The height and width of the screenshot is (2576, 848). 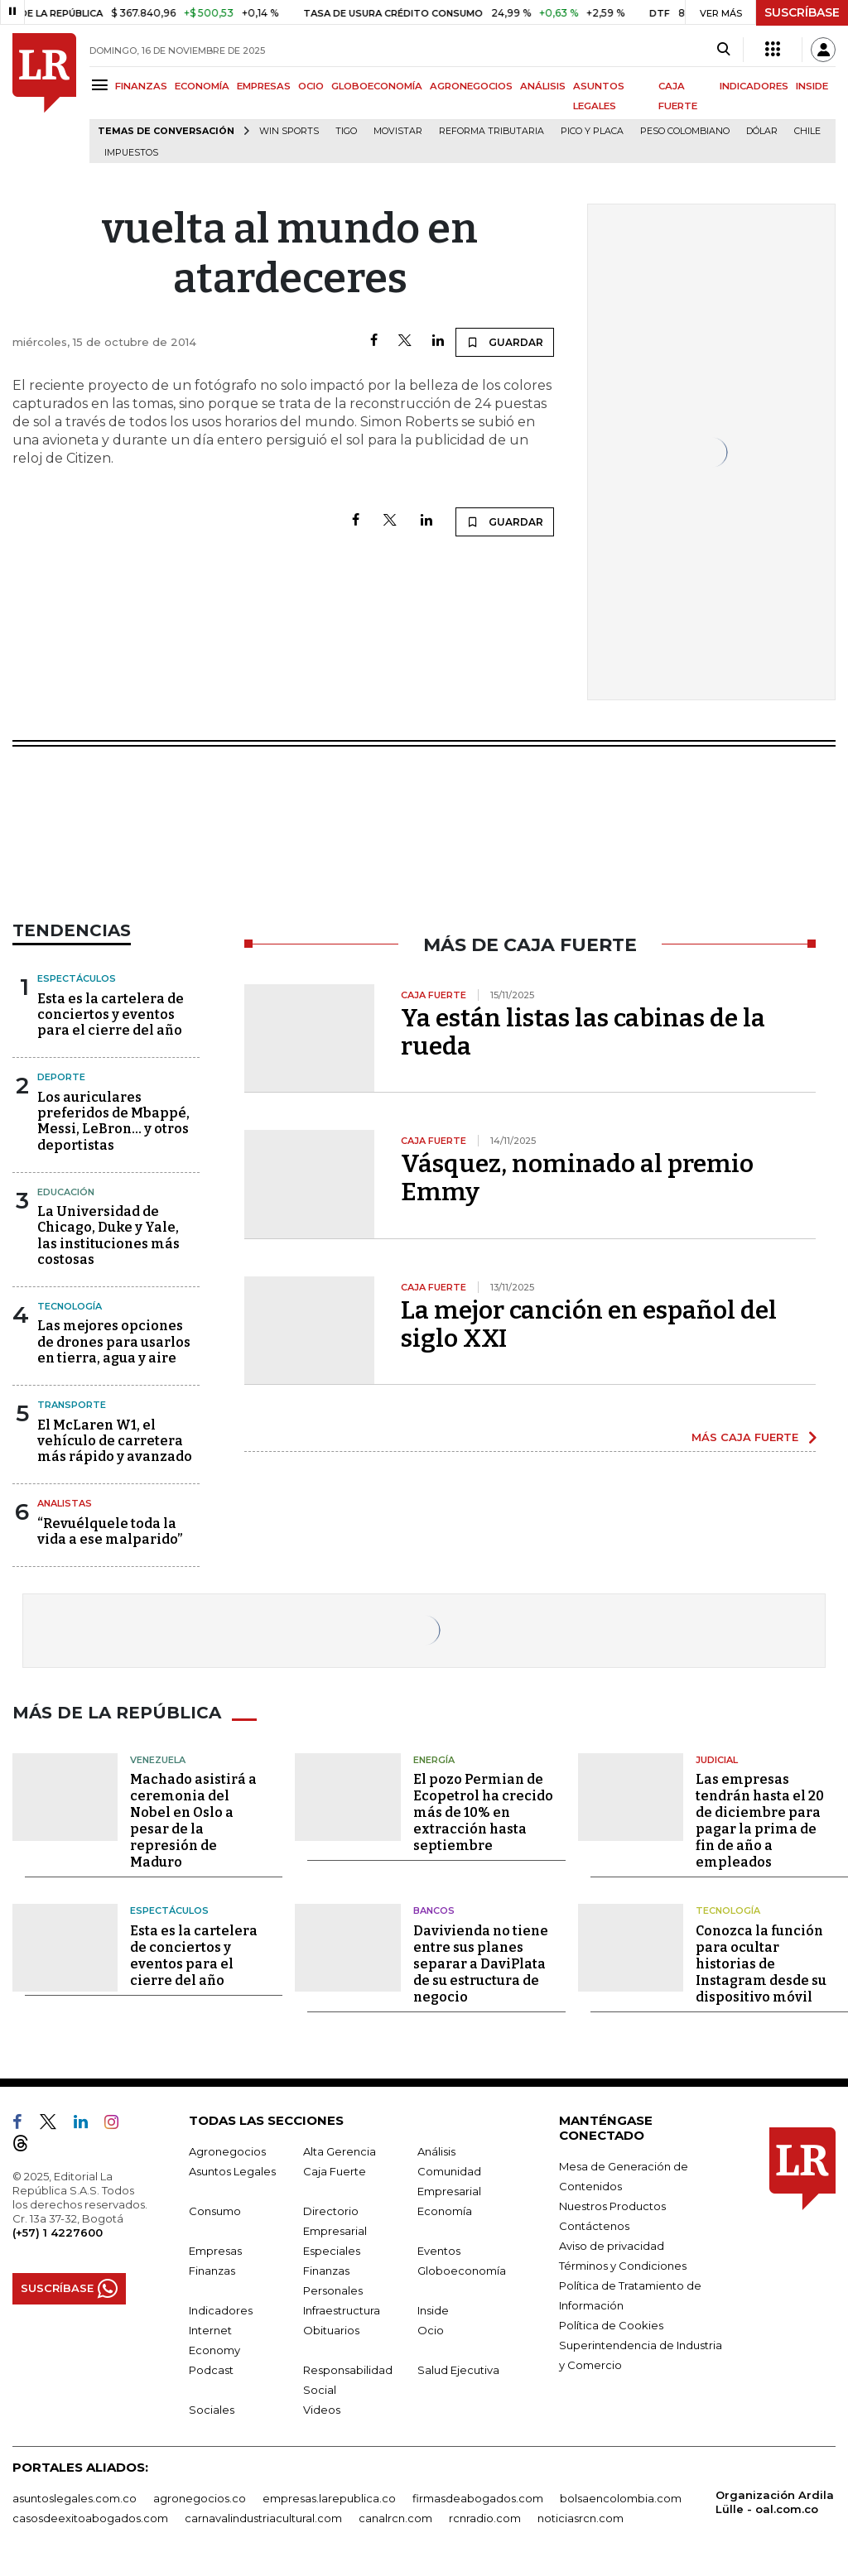 I want to click on “Revuélquele toda la vida a ese malparido”, so click(x=109, y=1531).